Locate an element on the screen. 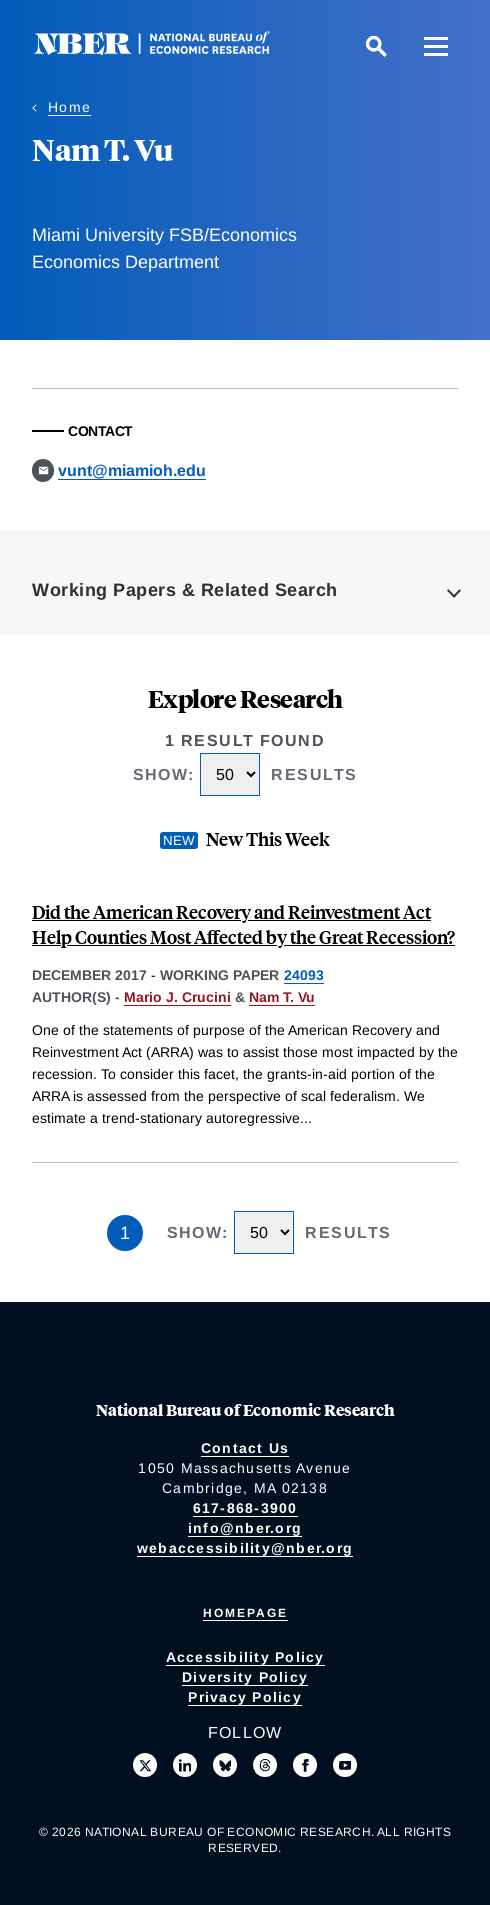 The width and height of the screenshot is (490, 1905). [Menu] is located at coordinates (436, 46).